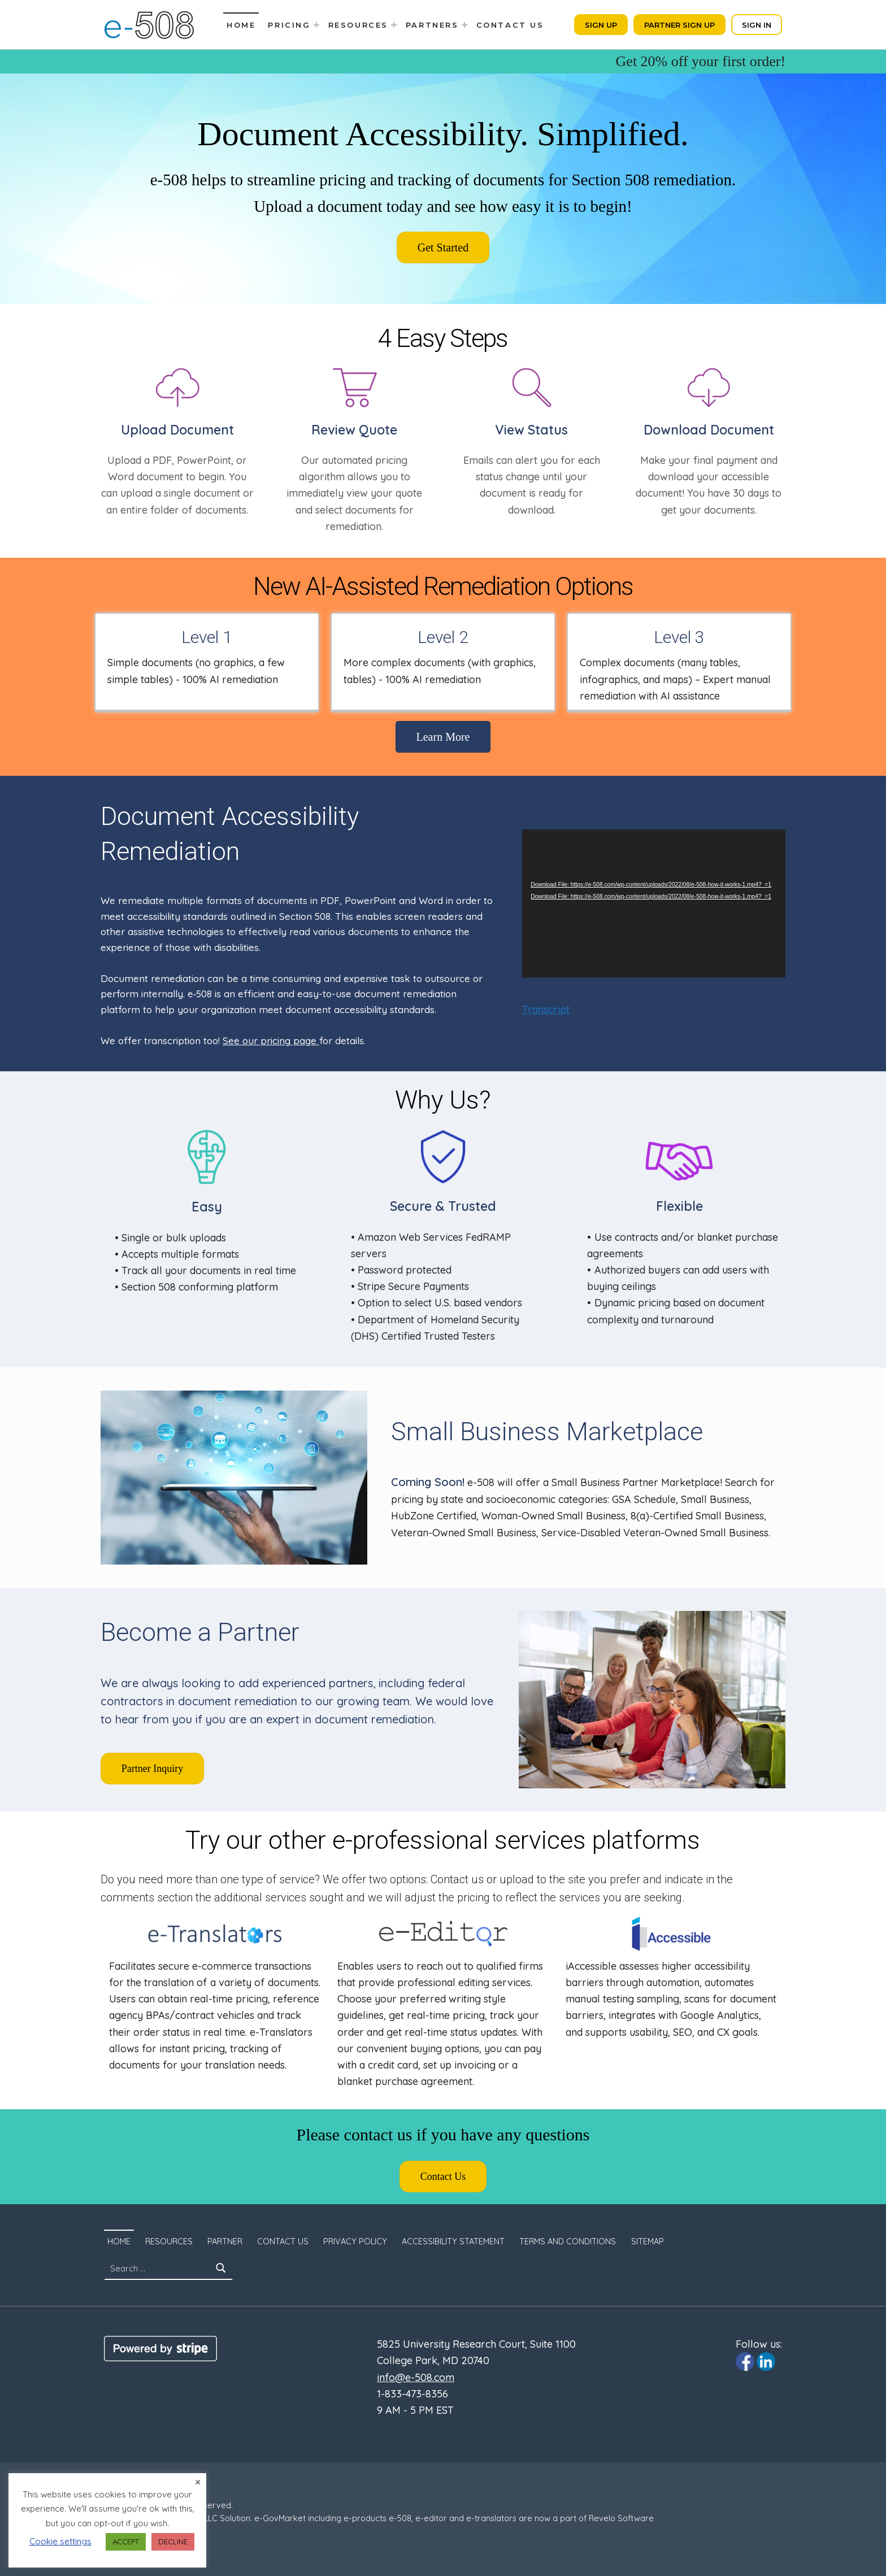  I want to click on Resources, so click(358, 24).